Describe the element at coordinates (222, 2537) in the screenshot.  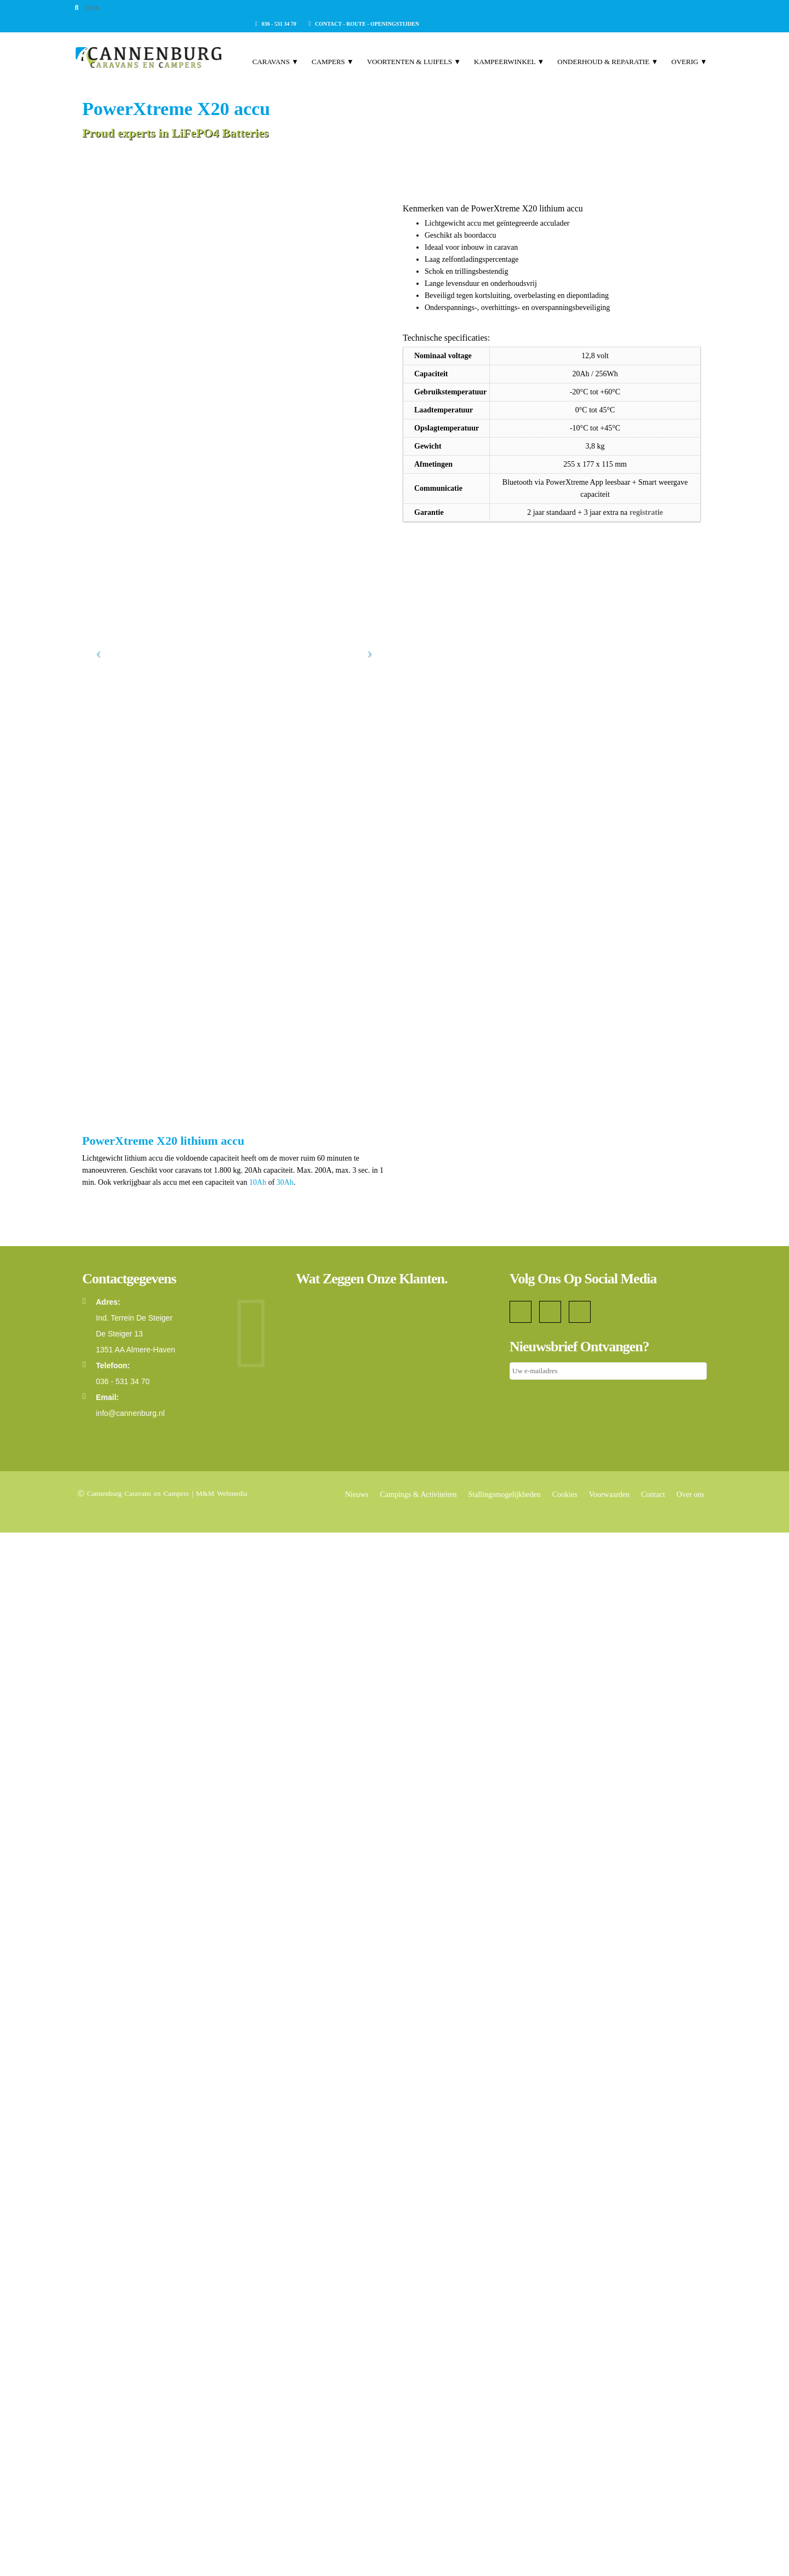
I see `M&M Webmedia` at that location.